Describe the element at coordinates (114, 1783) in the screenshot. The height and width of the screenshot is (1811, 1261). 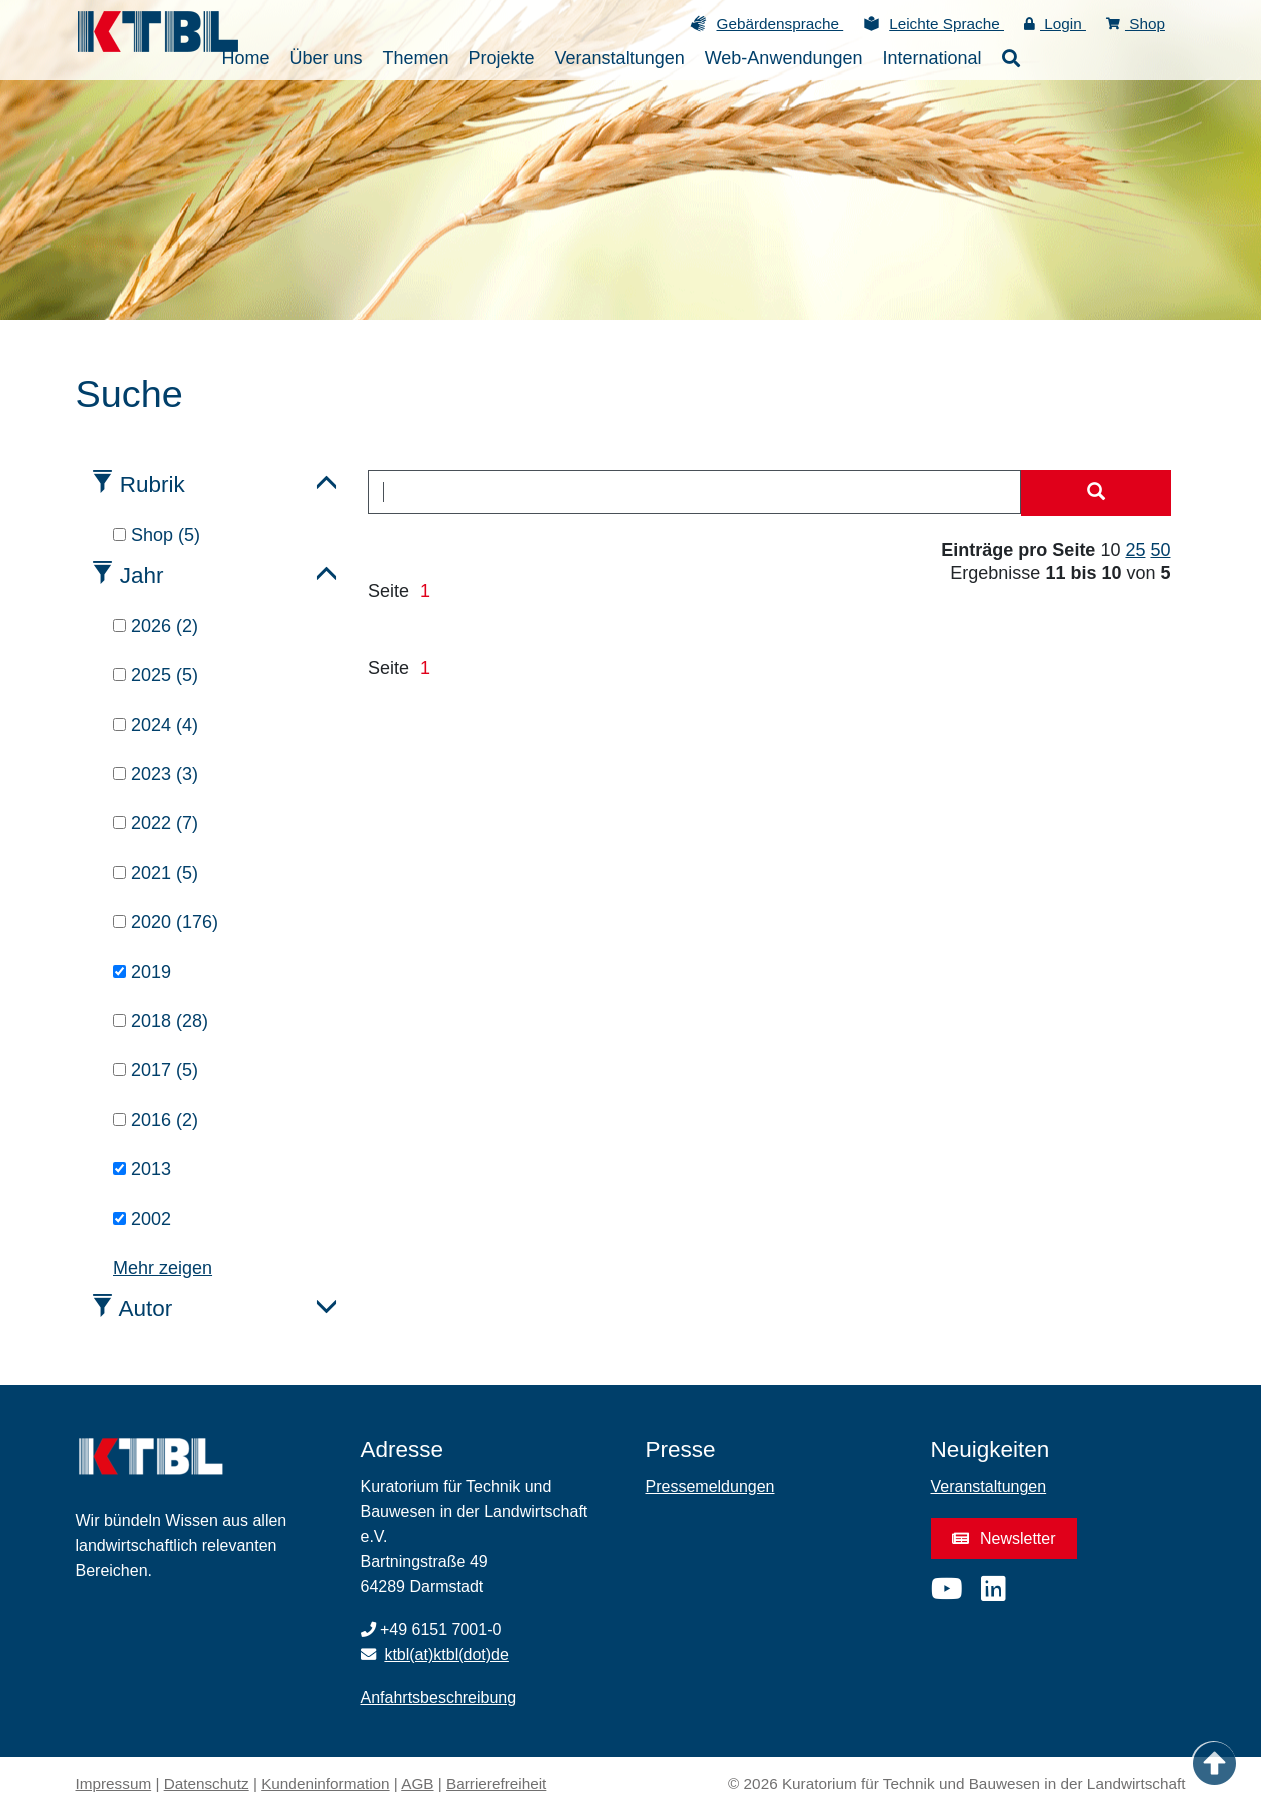
I see `Impressum` at that location.